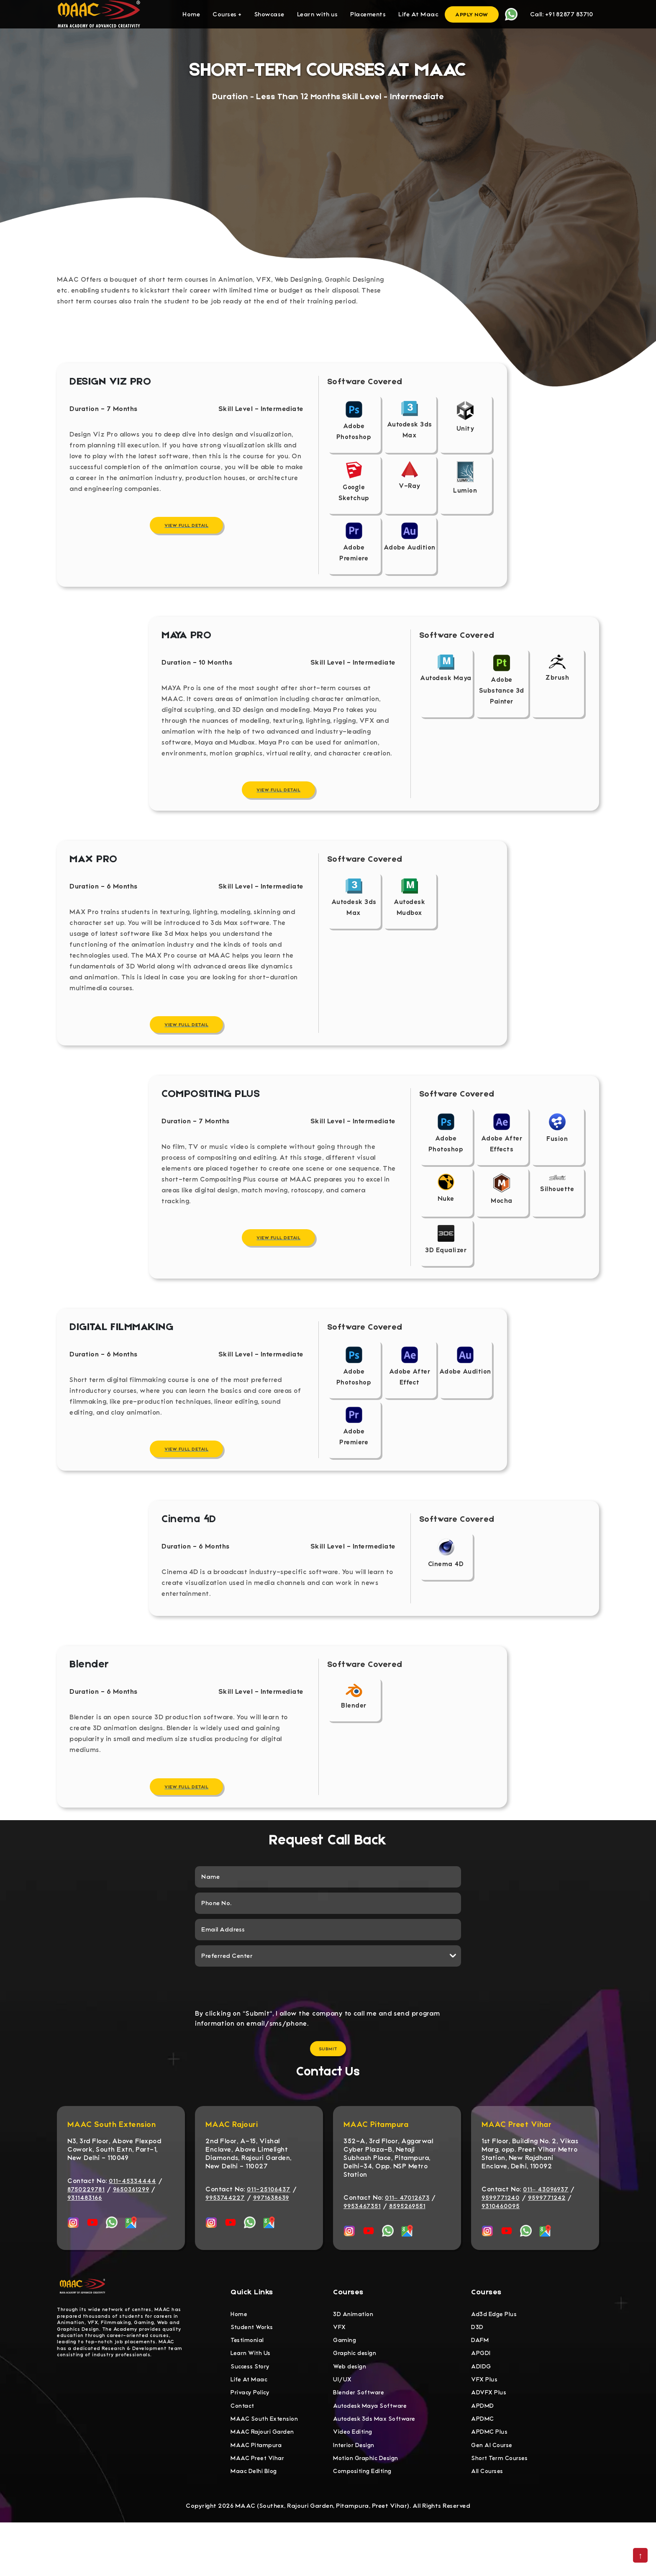  Describe the element at coordinates (364, 2523) in the screenshot. I see `Compositing Editing` at that location.